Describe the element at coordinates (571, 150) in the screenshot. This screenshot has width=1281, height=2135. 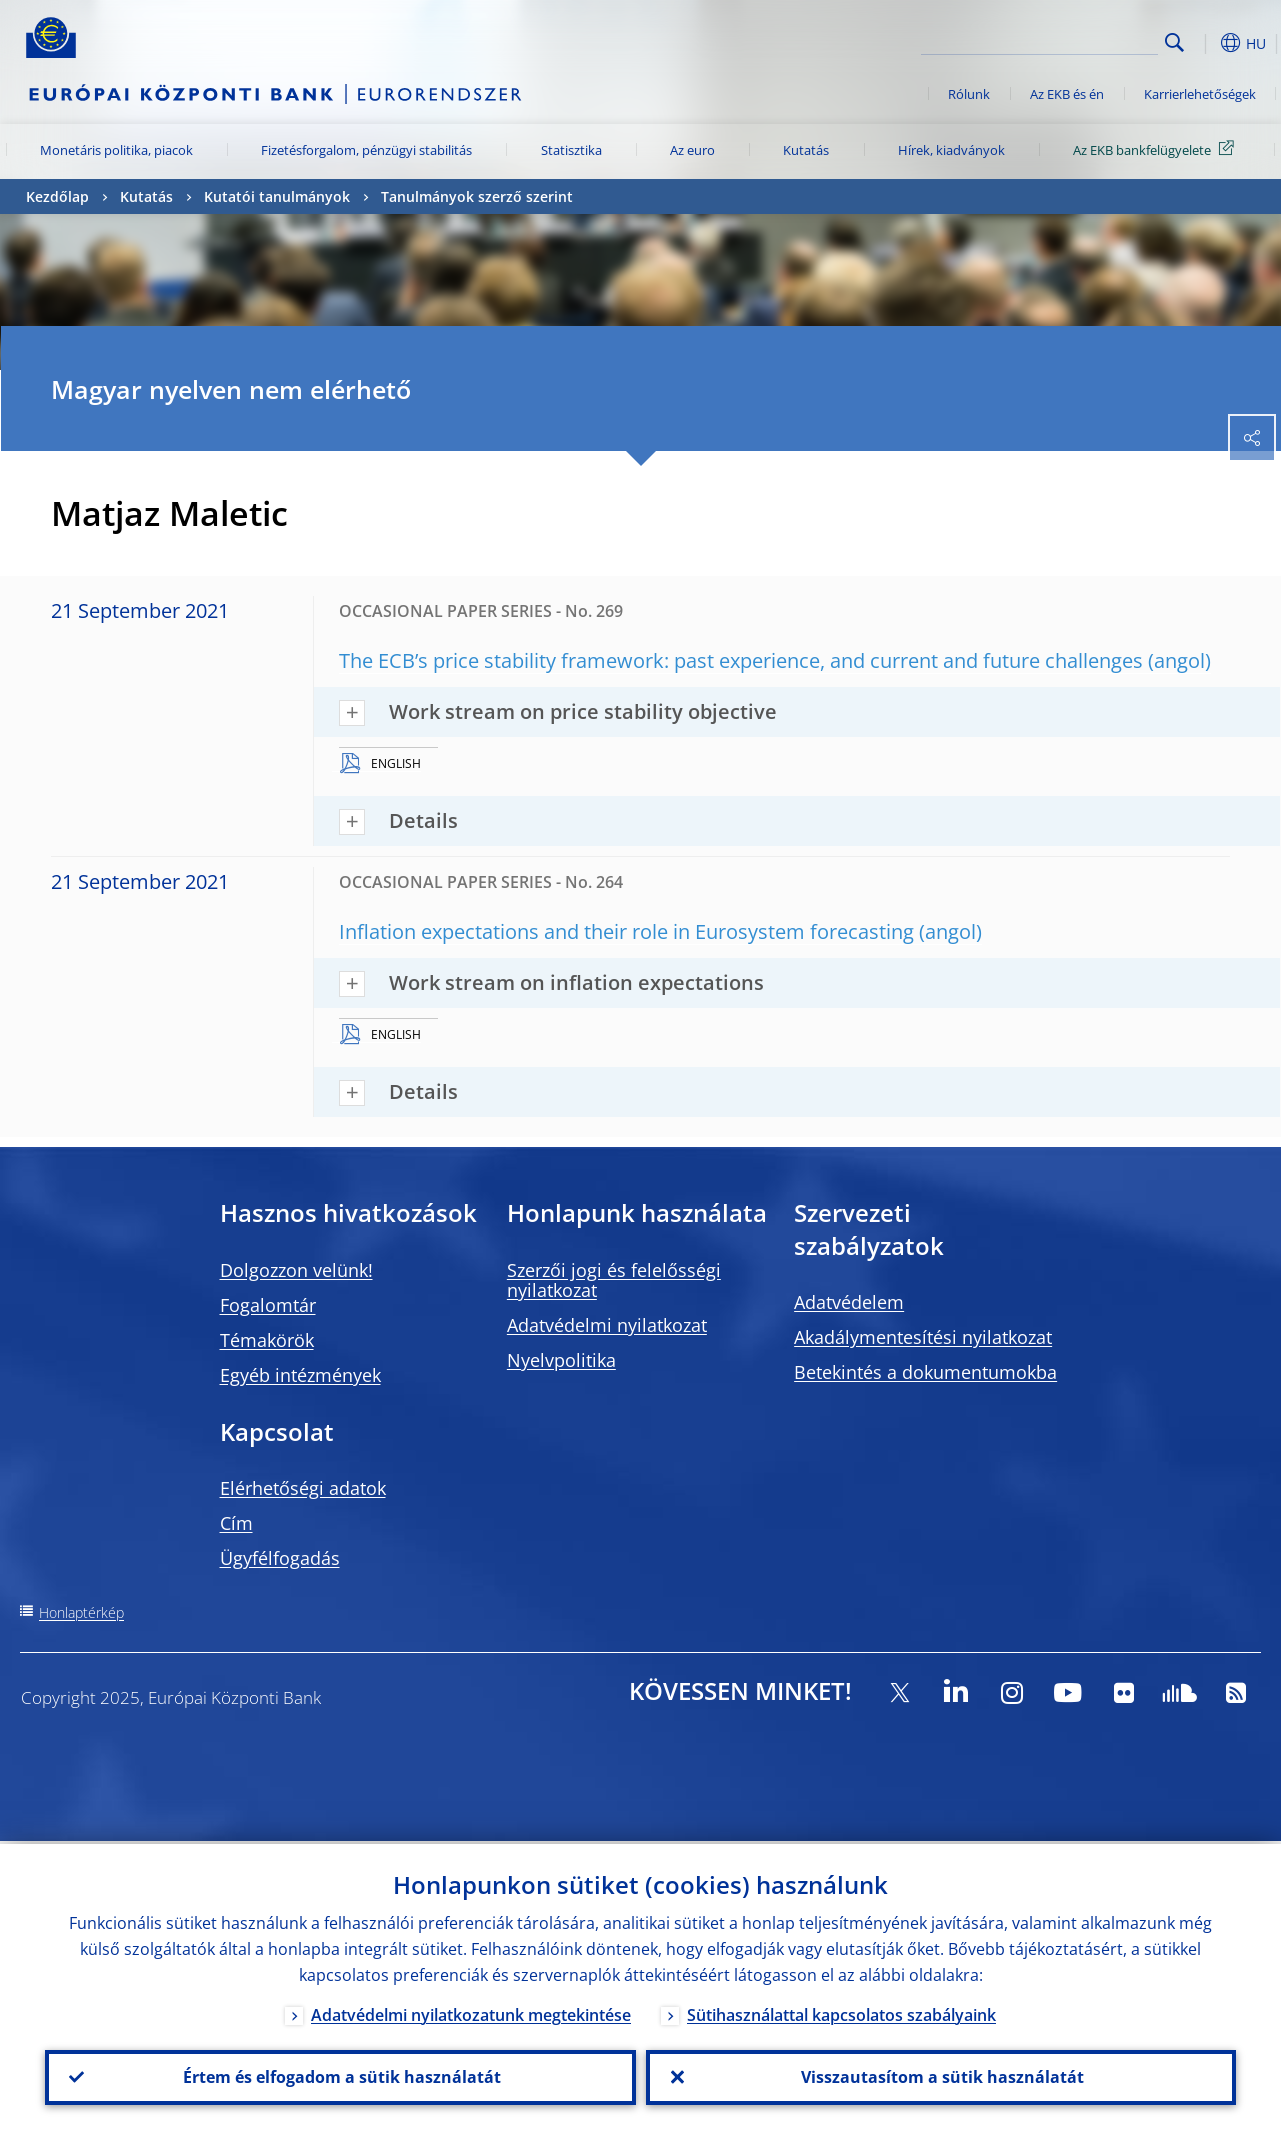
I see `Statisztika` at that location.